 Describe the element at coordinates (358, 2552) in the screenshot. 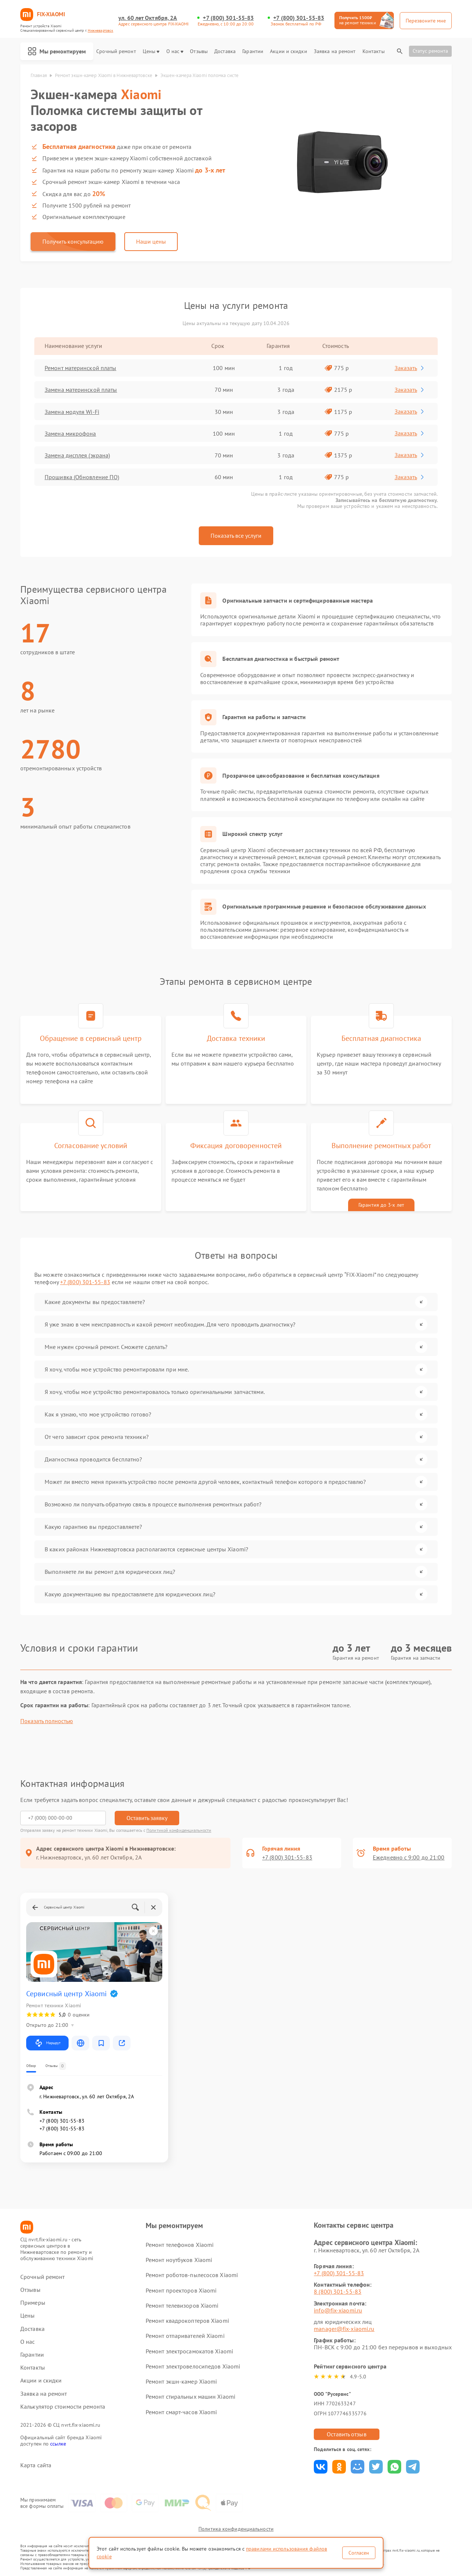

I see `Согласен` at that location.